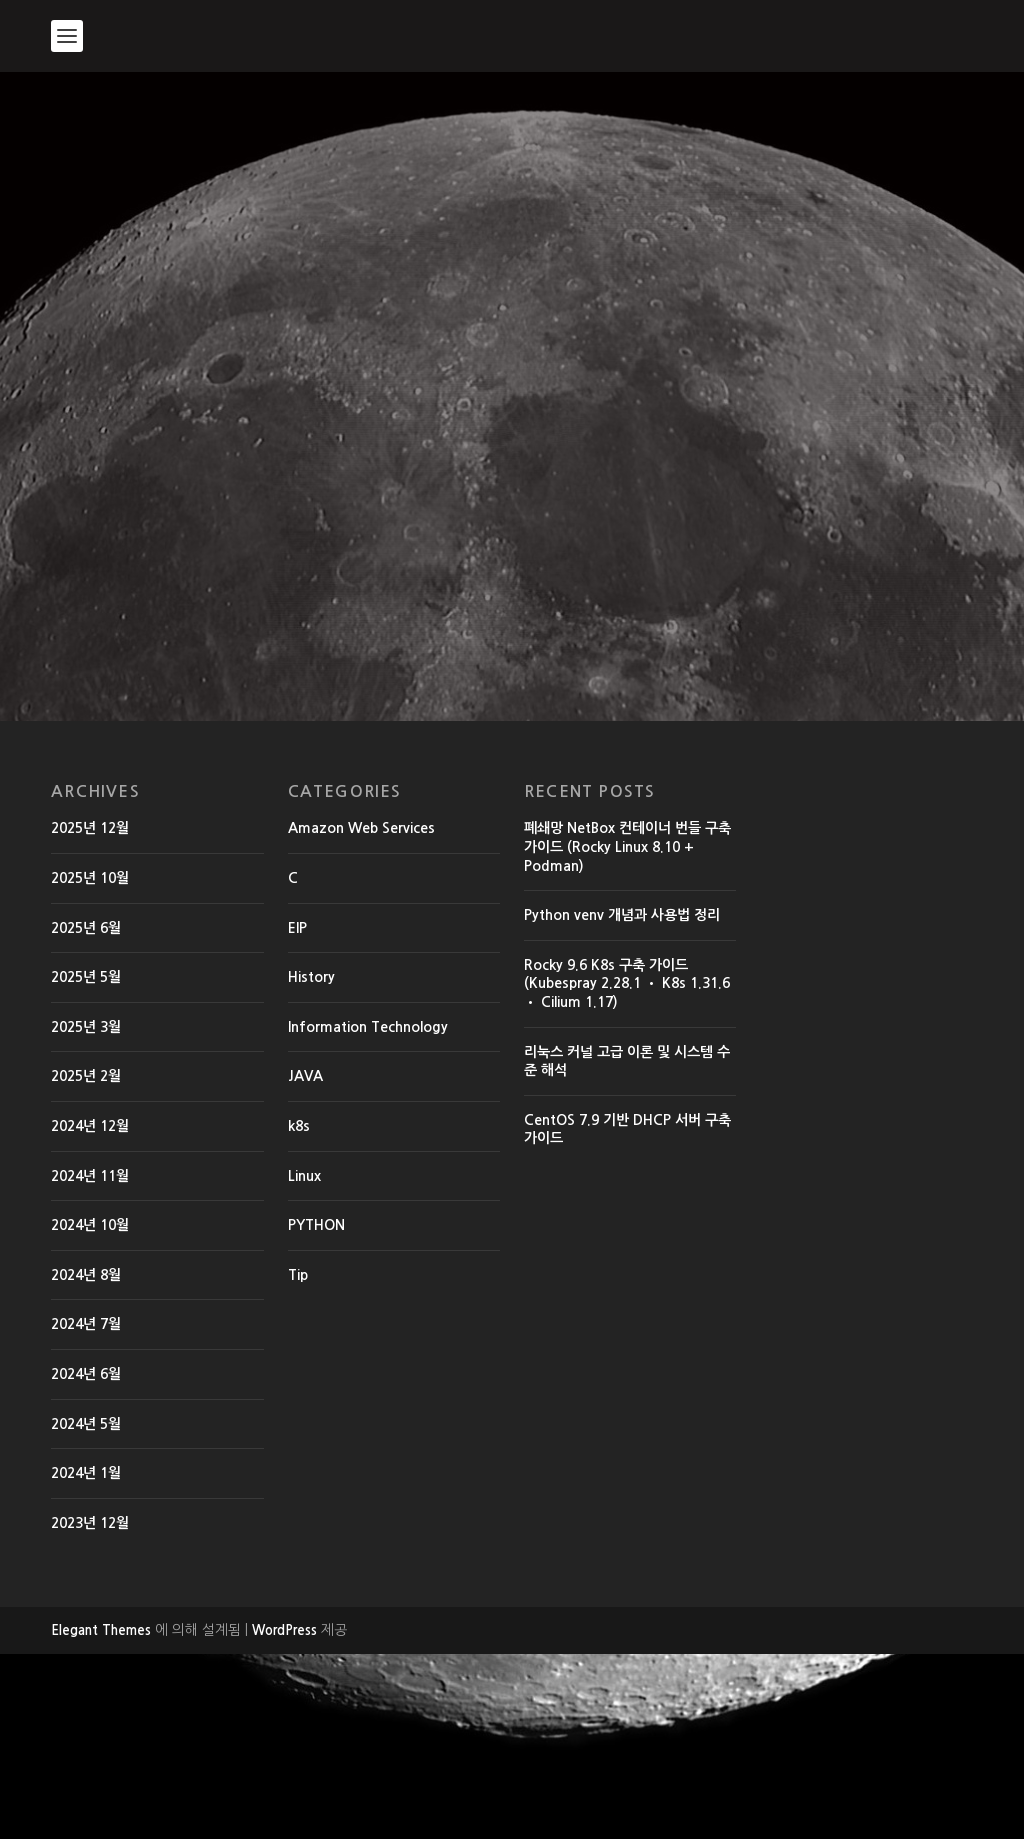 The height and width of the screenshot is (1839, 1024). Describe the element at coordinates (86, 1509) in the screenshot. I see `2024년 7월` at that location.